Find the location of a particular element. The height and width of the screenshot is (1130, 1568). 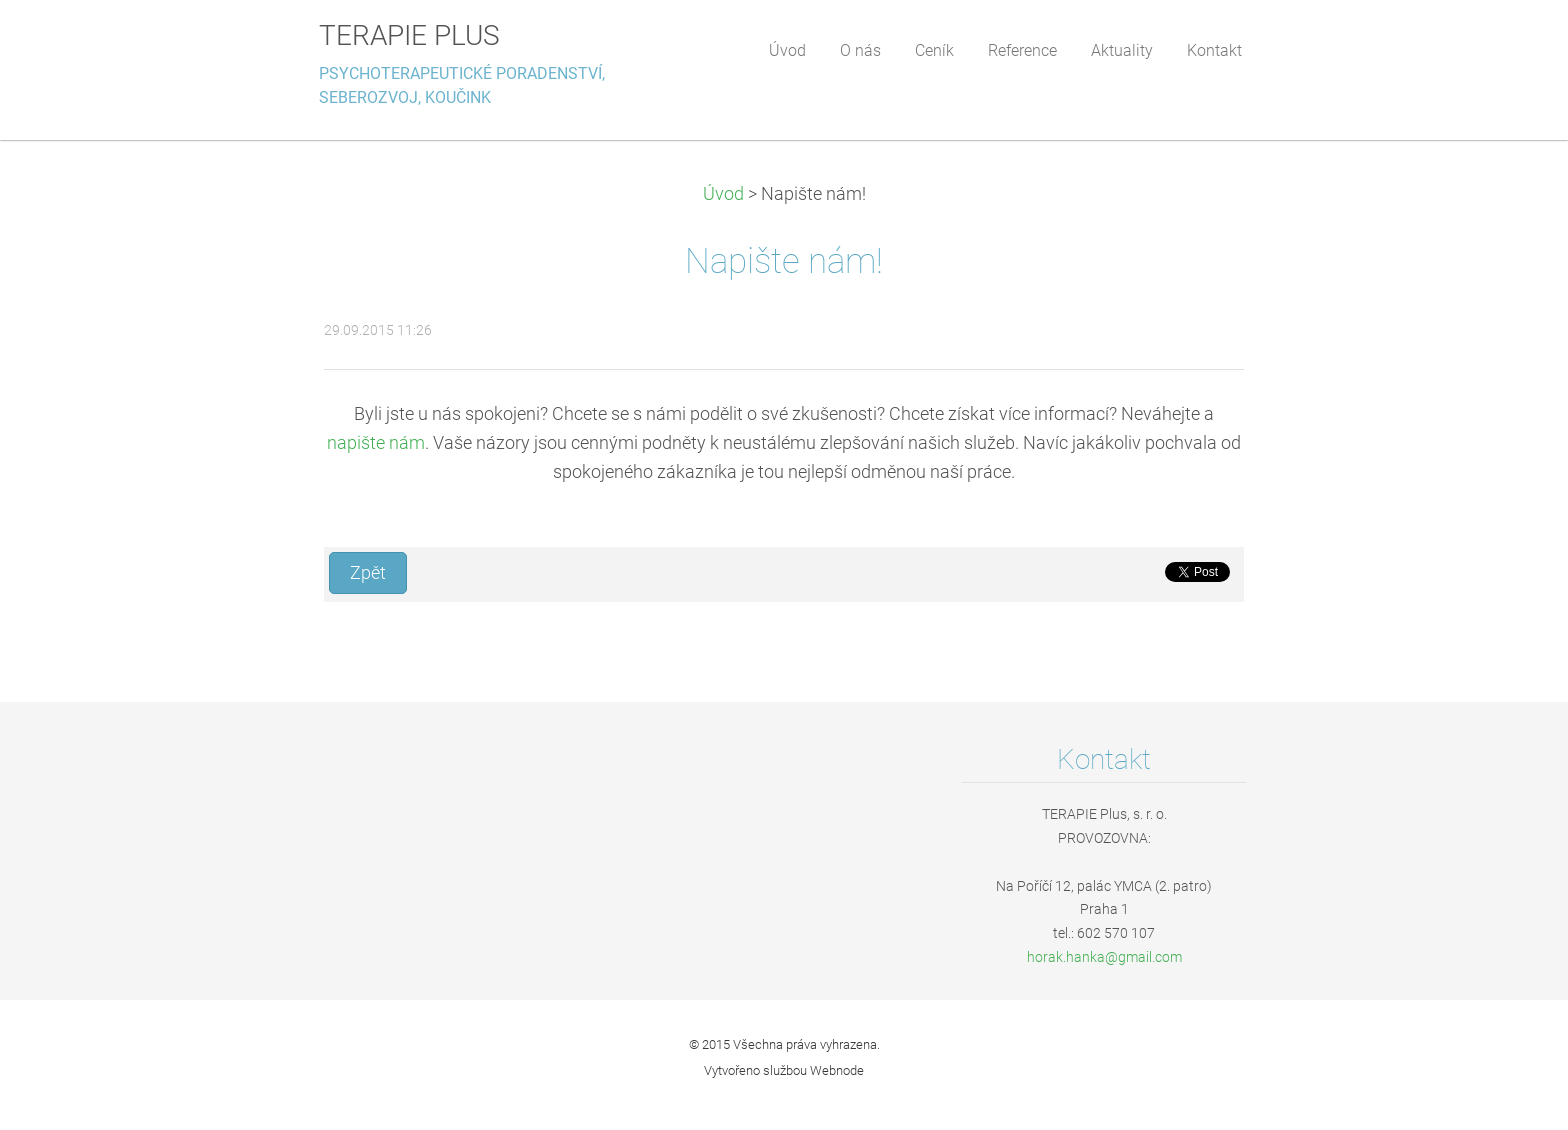

napište nám is located at coordinates (376, 443).